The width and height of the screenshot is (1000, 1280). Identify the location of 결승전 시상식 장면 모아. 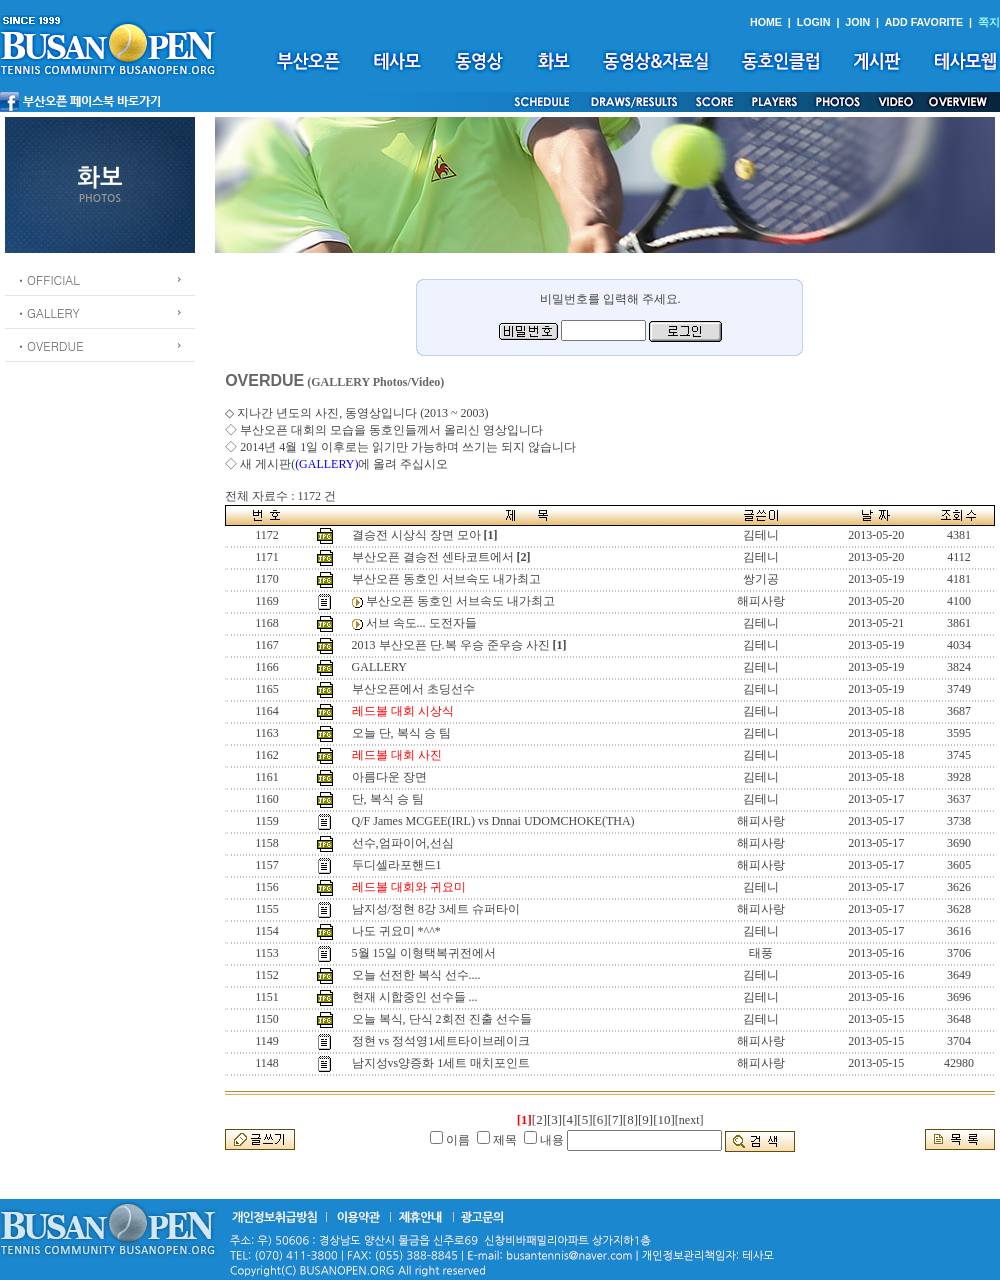
(416, 535).